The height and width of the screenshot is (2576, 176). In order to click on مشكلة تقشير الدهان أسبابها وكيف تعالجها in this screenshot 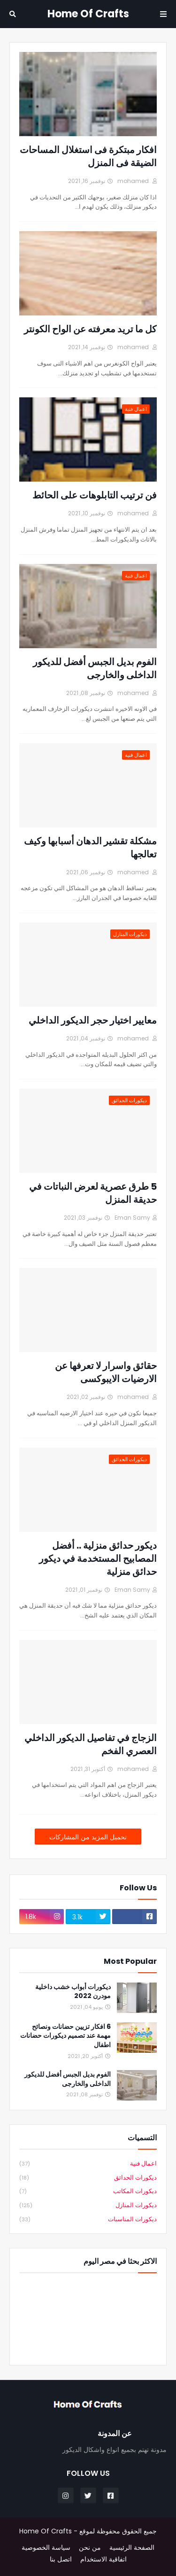, I will do `click(90, 847)`.